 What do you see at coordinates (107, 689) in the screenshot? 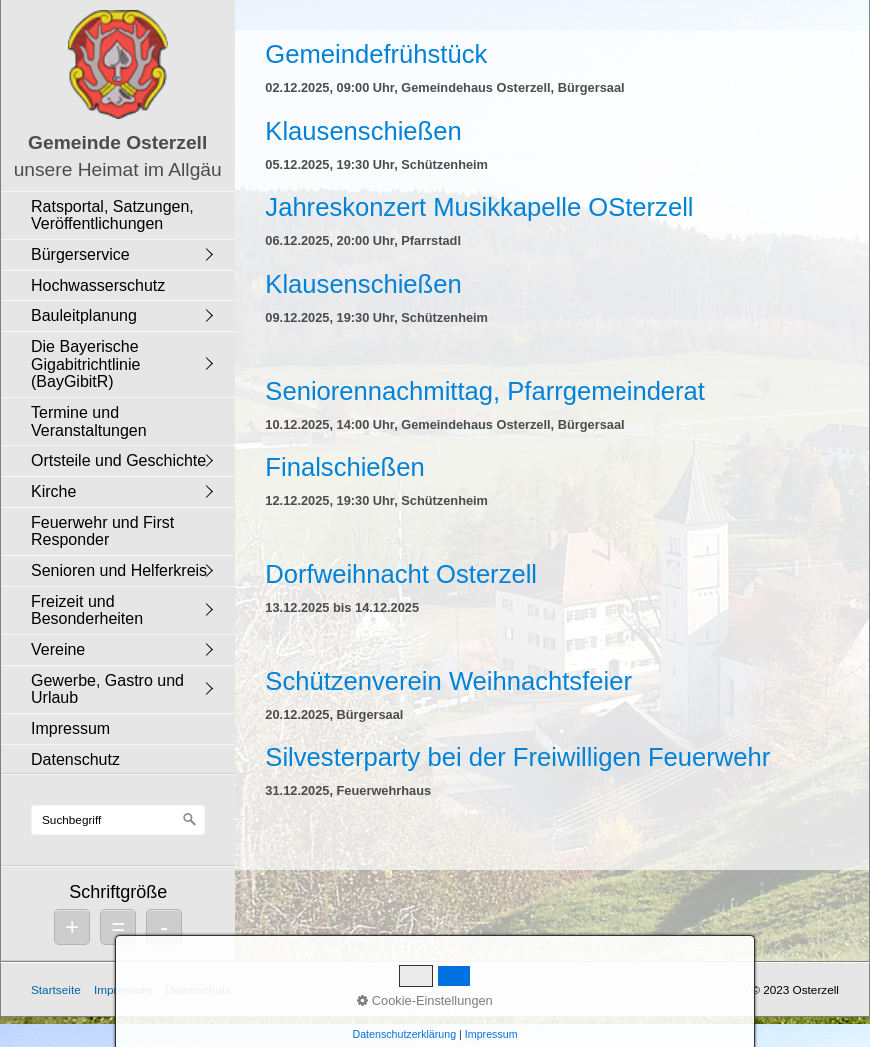
I see `Gewerbe, Gastro und Urlaub` at bounding box center [107, 689].